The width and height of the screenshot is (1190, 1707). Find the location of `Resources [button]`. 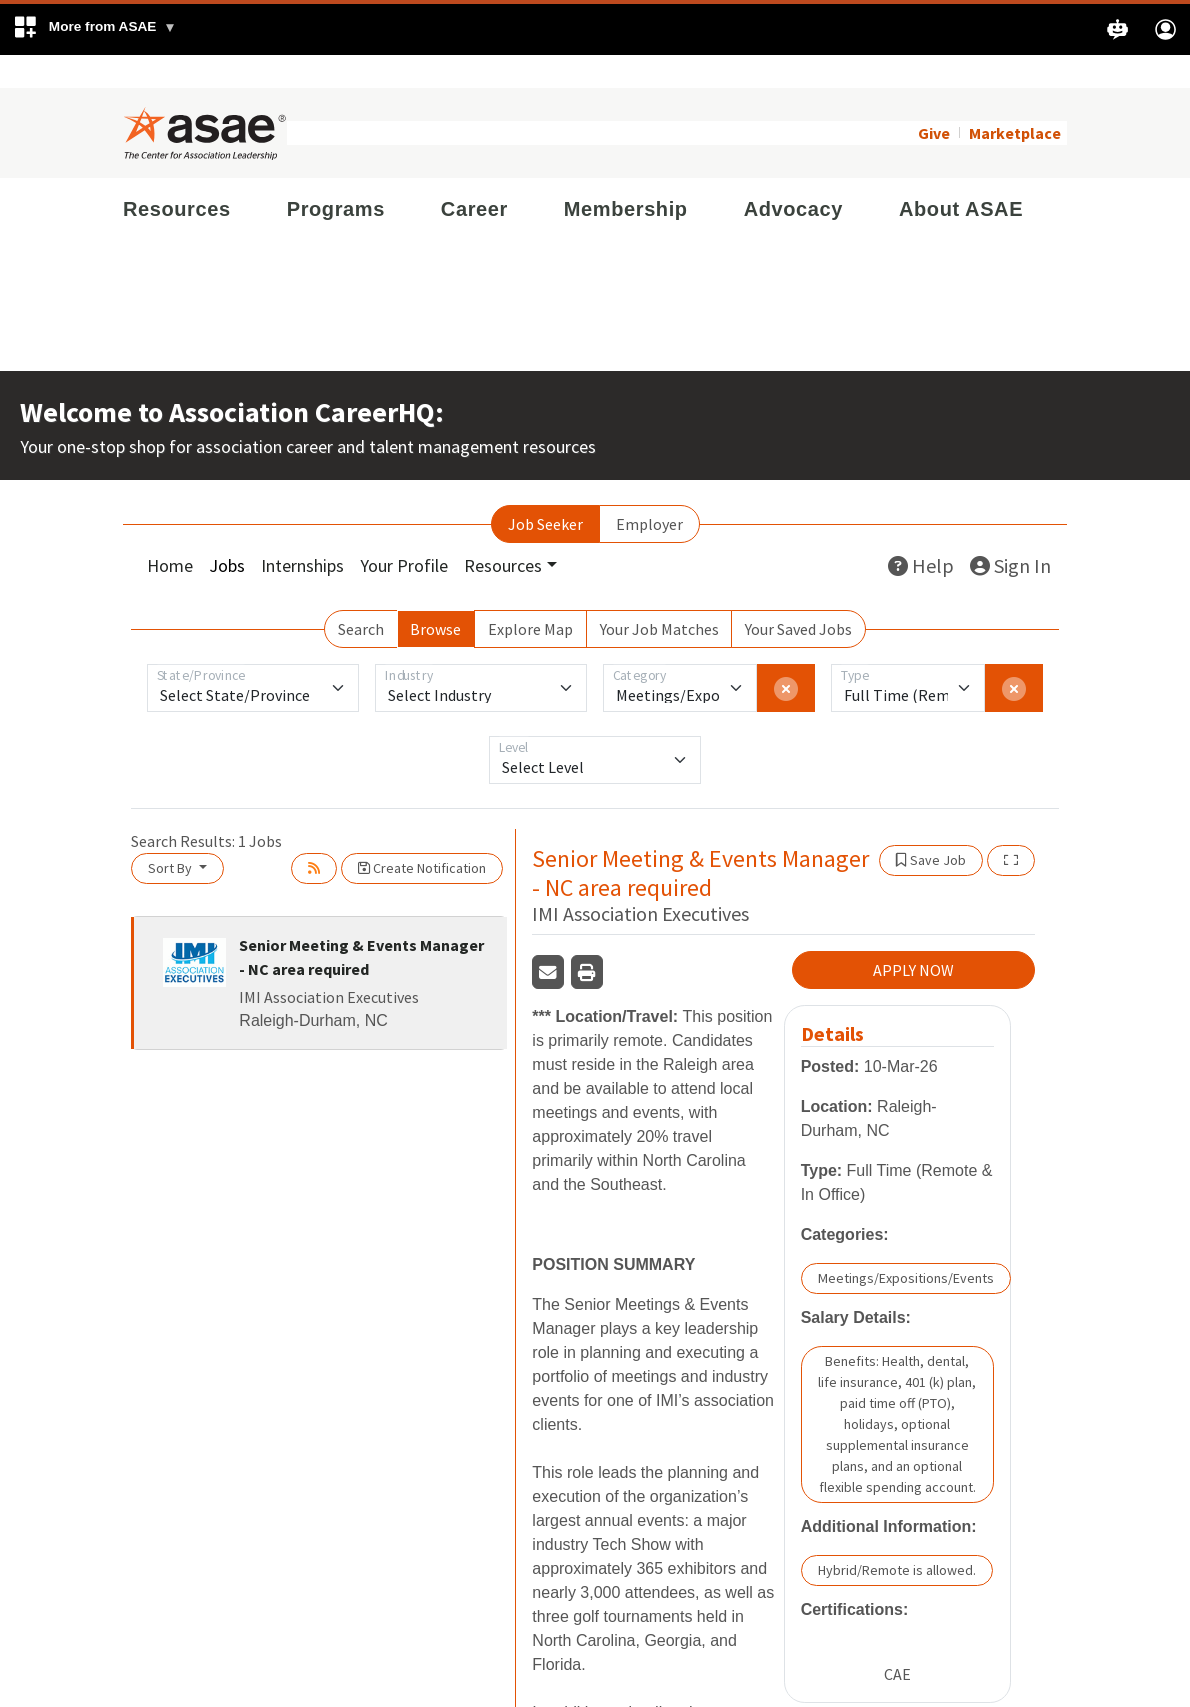

Resources [button] is located at coordinates (503, 532).